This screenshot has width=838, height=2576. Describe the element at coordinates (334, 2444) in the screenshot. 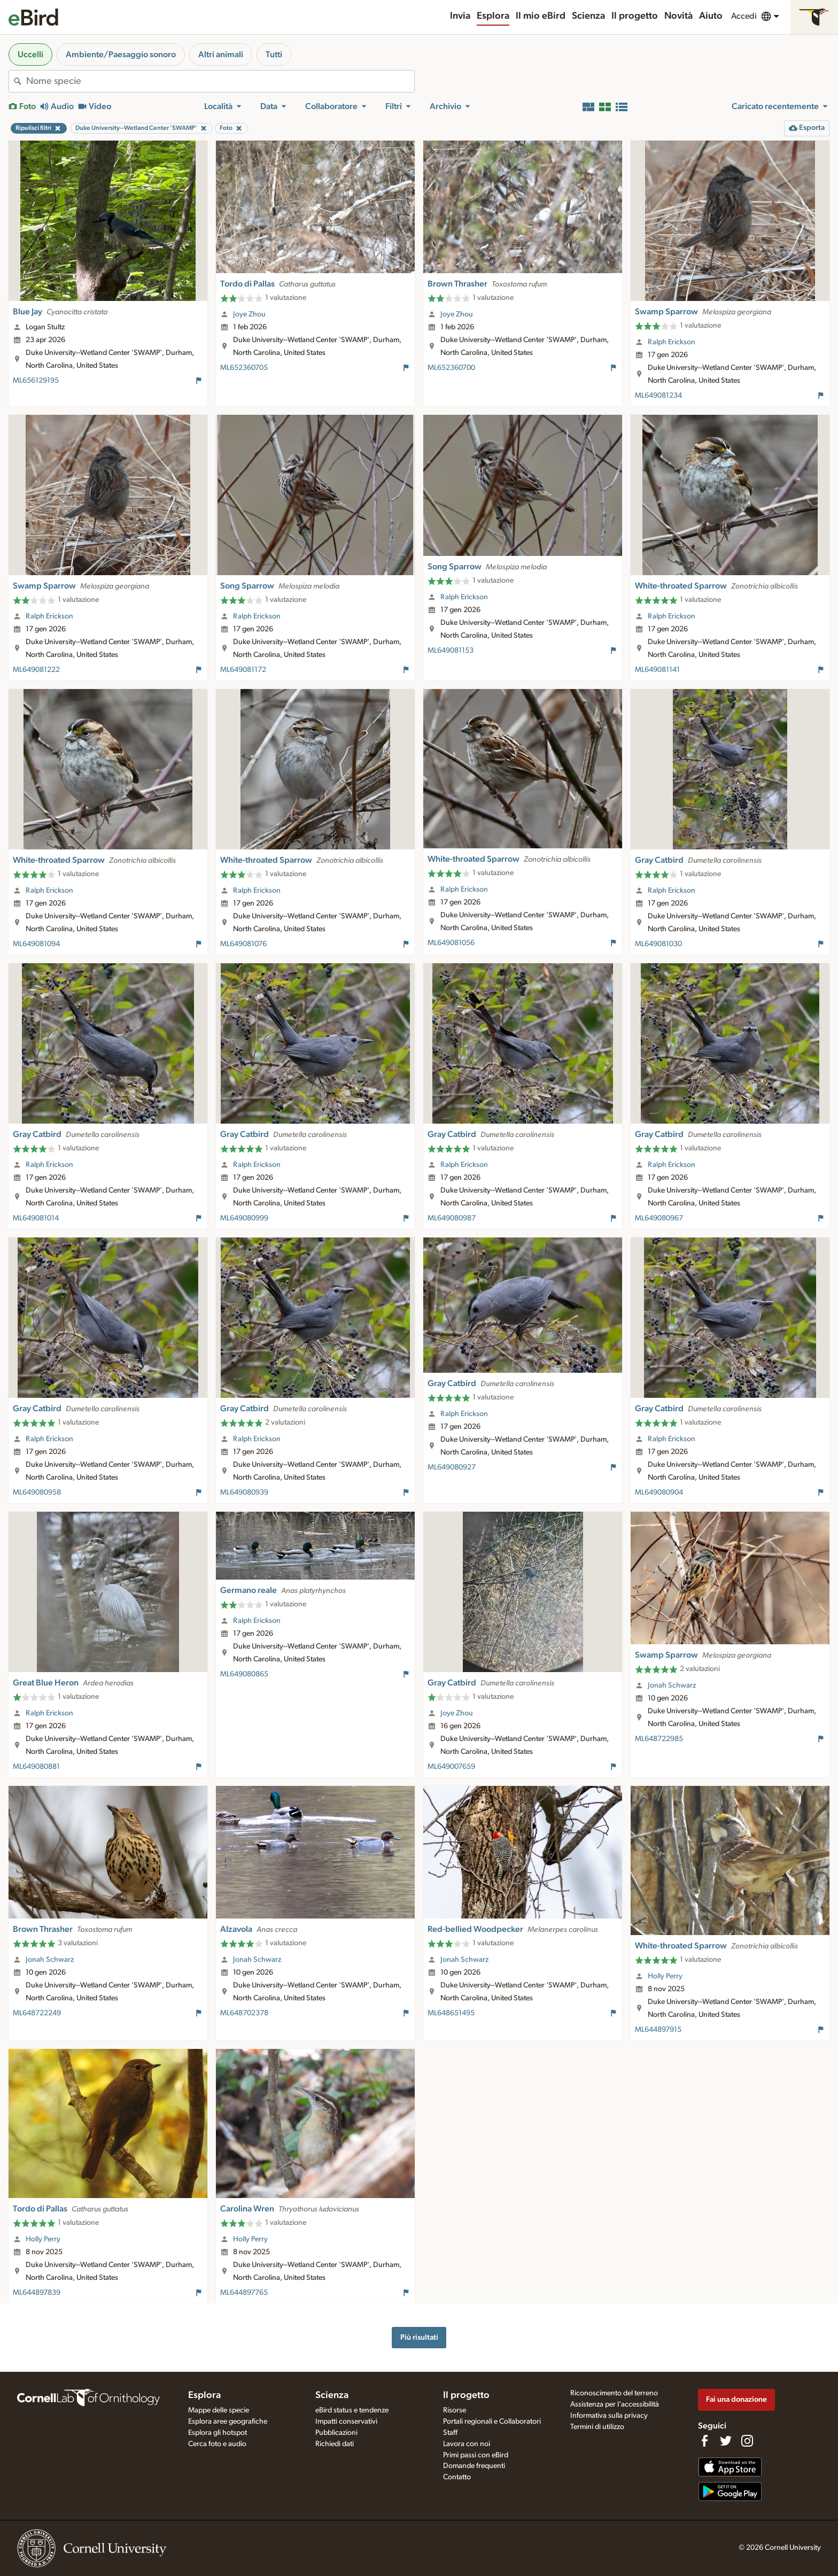

I see `Richiedi dati` at that location.